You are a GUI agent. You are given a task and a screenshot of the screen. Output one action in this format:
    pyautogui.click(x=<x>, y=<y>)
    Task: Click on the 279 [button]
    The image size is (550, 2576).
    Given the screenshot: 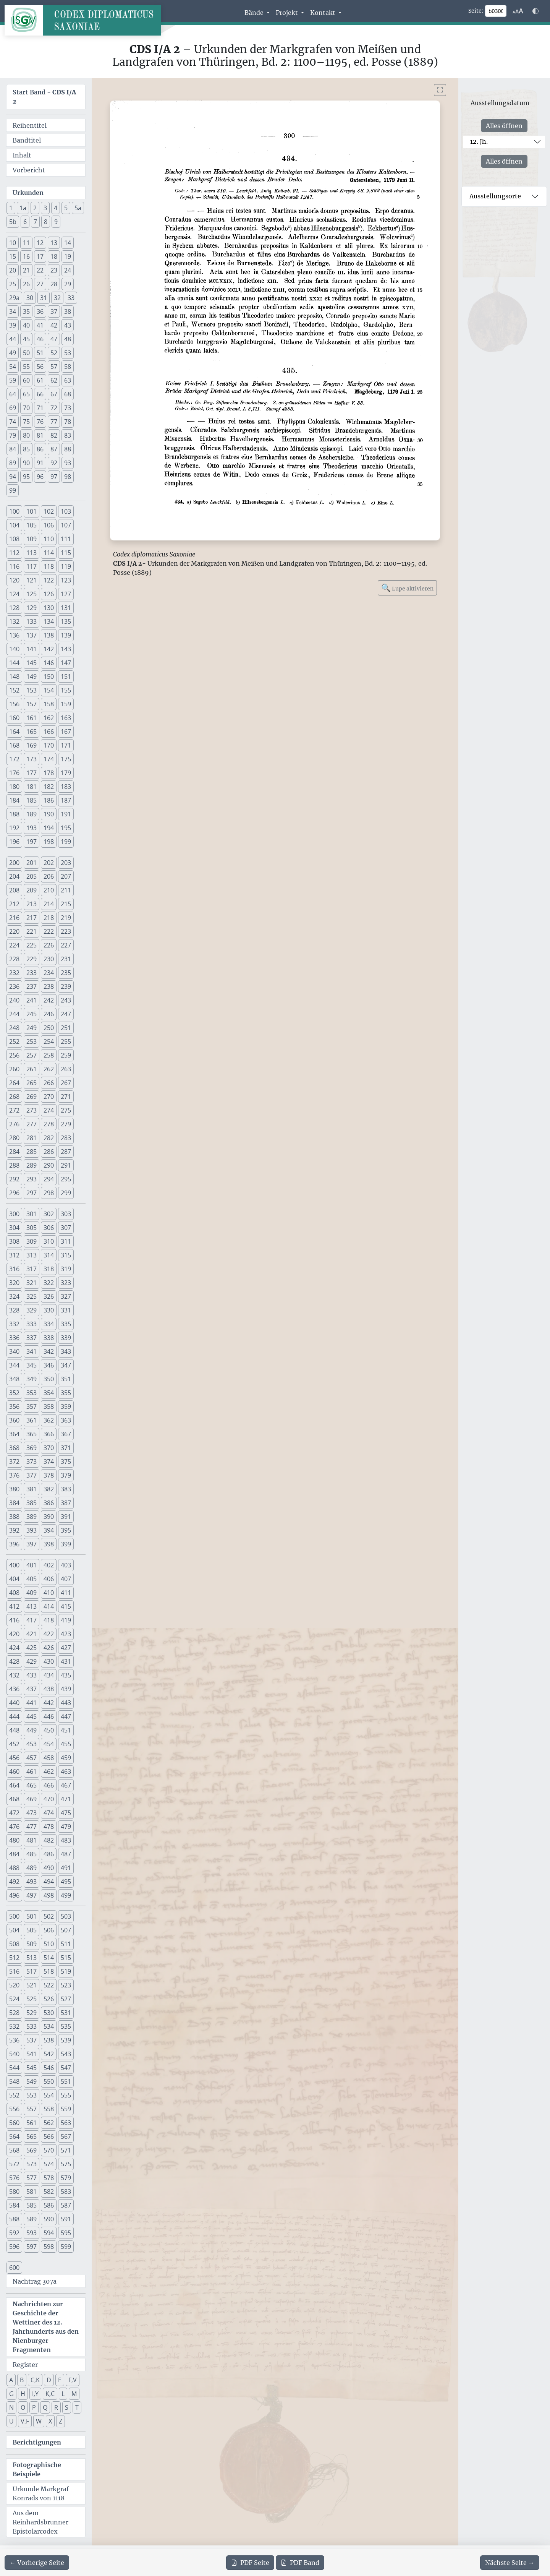 What is the action you would take?
    pyautogui.click(x=66, y=1124)
    